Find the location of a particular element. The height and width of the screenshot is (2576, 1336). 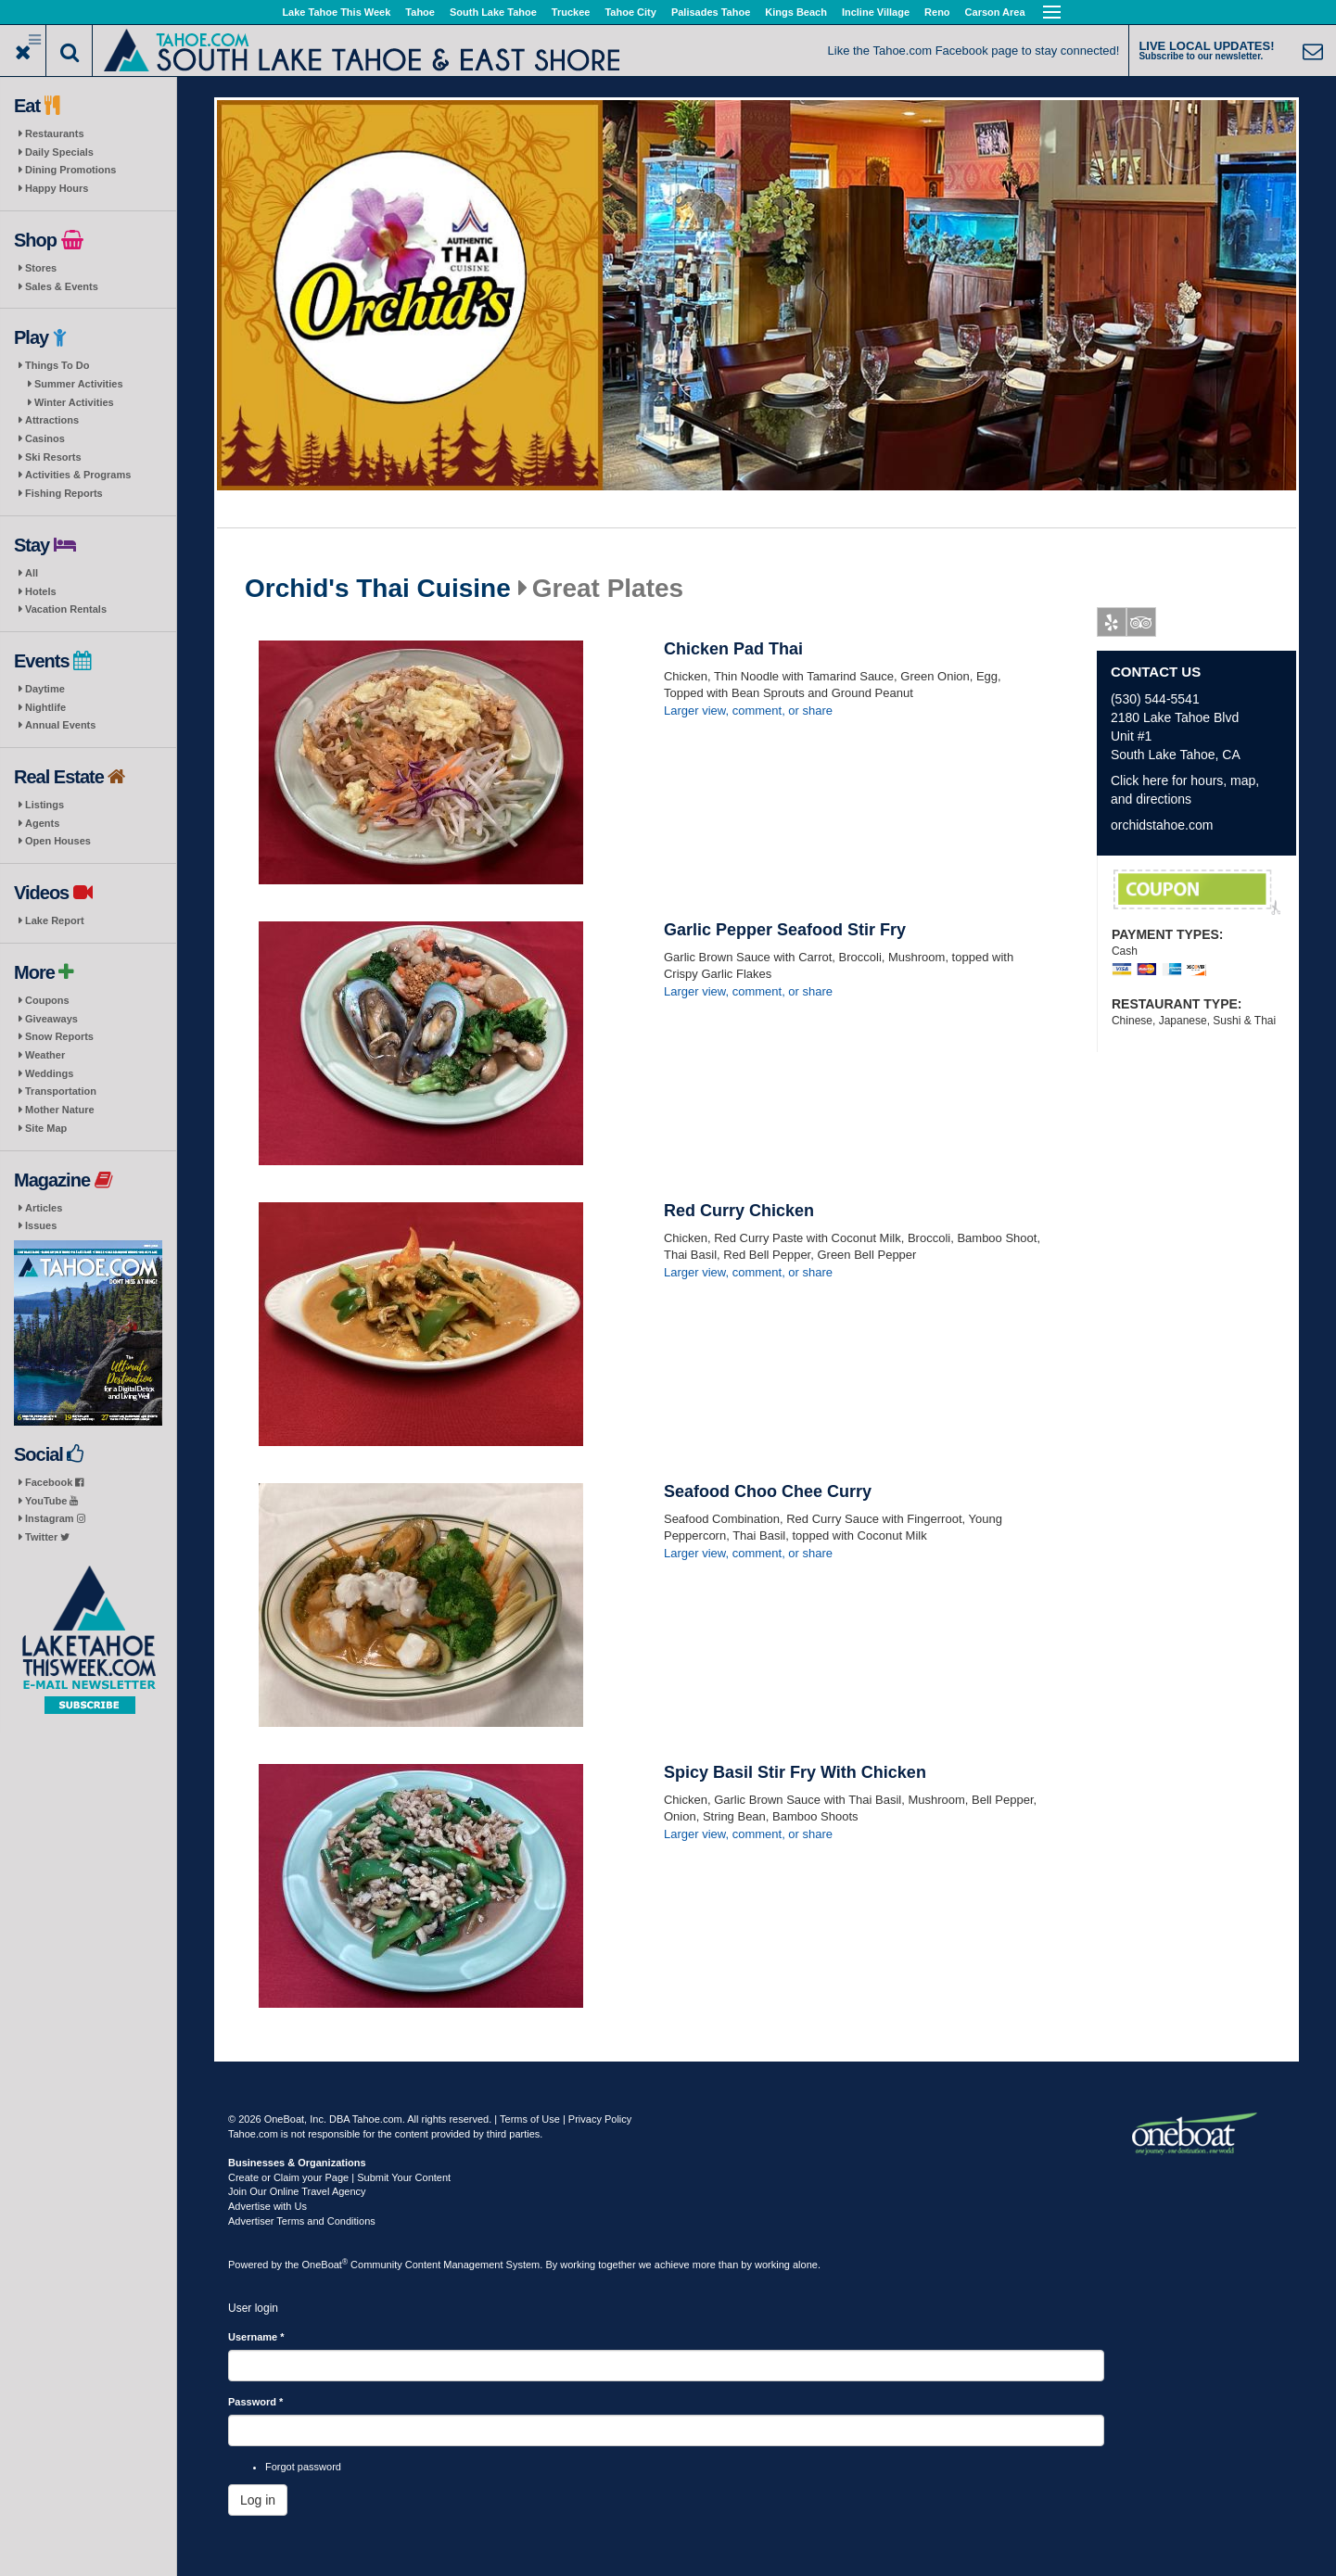

Password is located at coordinates (255, 2401).